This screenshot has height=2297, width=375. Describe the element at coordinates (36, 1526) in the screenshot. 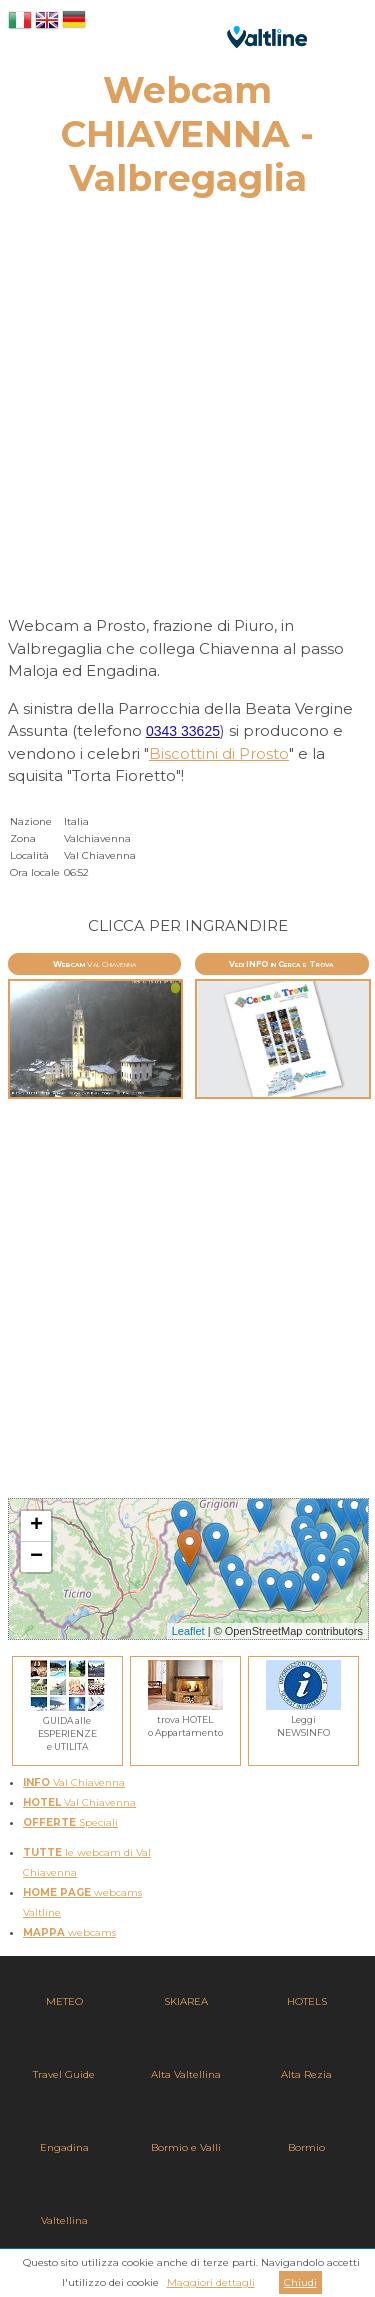

I see `+ [button]` at that location.